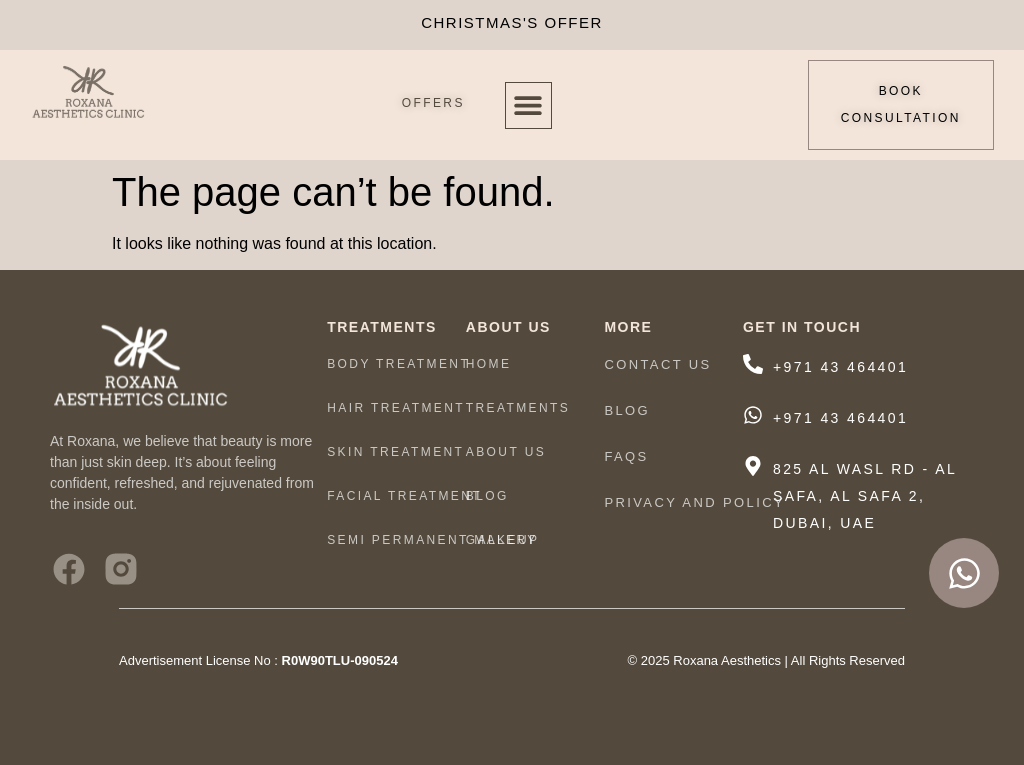 The image size is (1024, 765). I want to click on Skin Treatment, so click(395, 452).